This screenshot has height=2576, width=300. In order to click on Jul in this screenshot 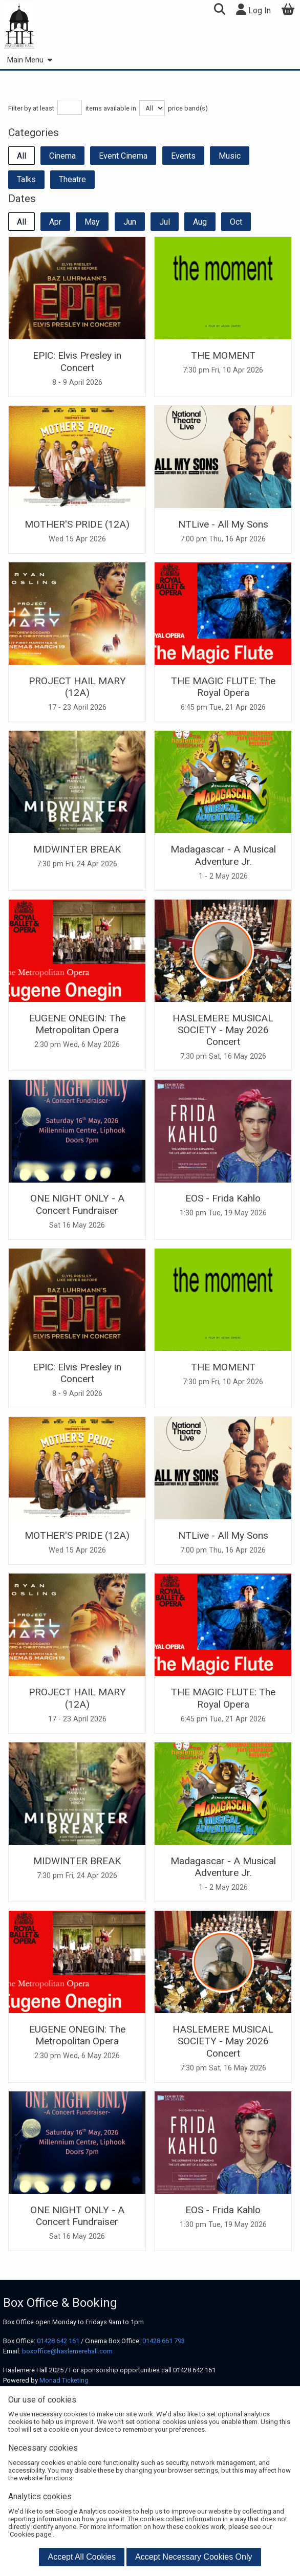, I will do `click(164, 222)`.